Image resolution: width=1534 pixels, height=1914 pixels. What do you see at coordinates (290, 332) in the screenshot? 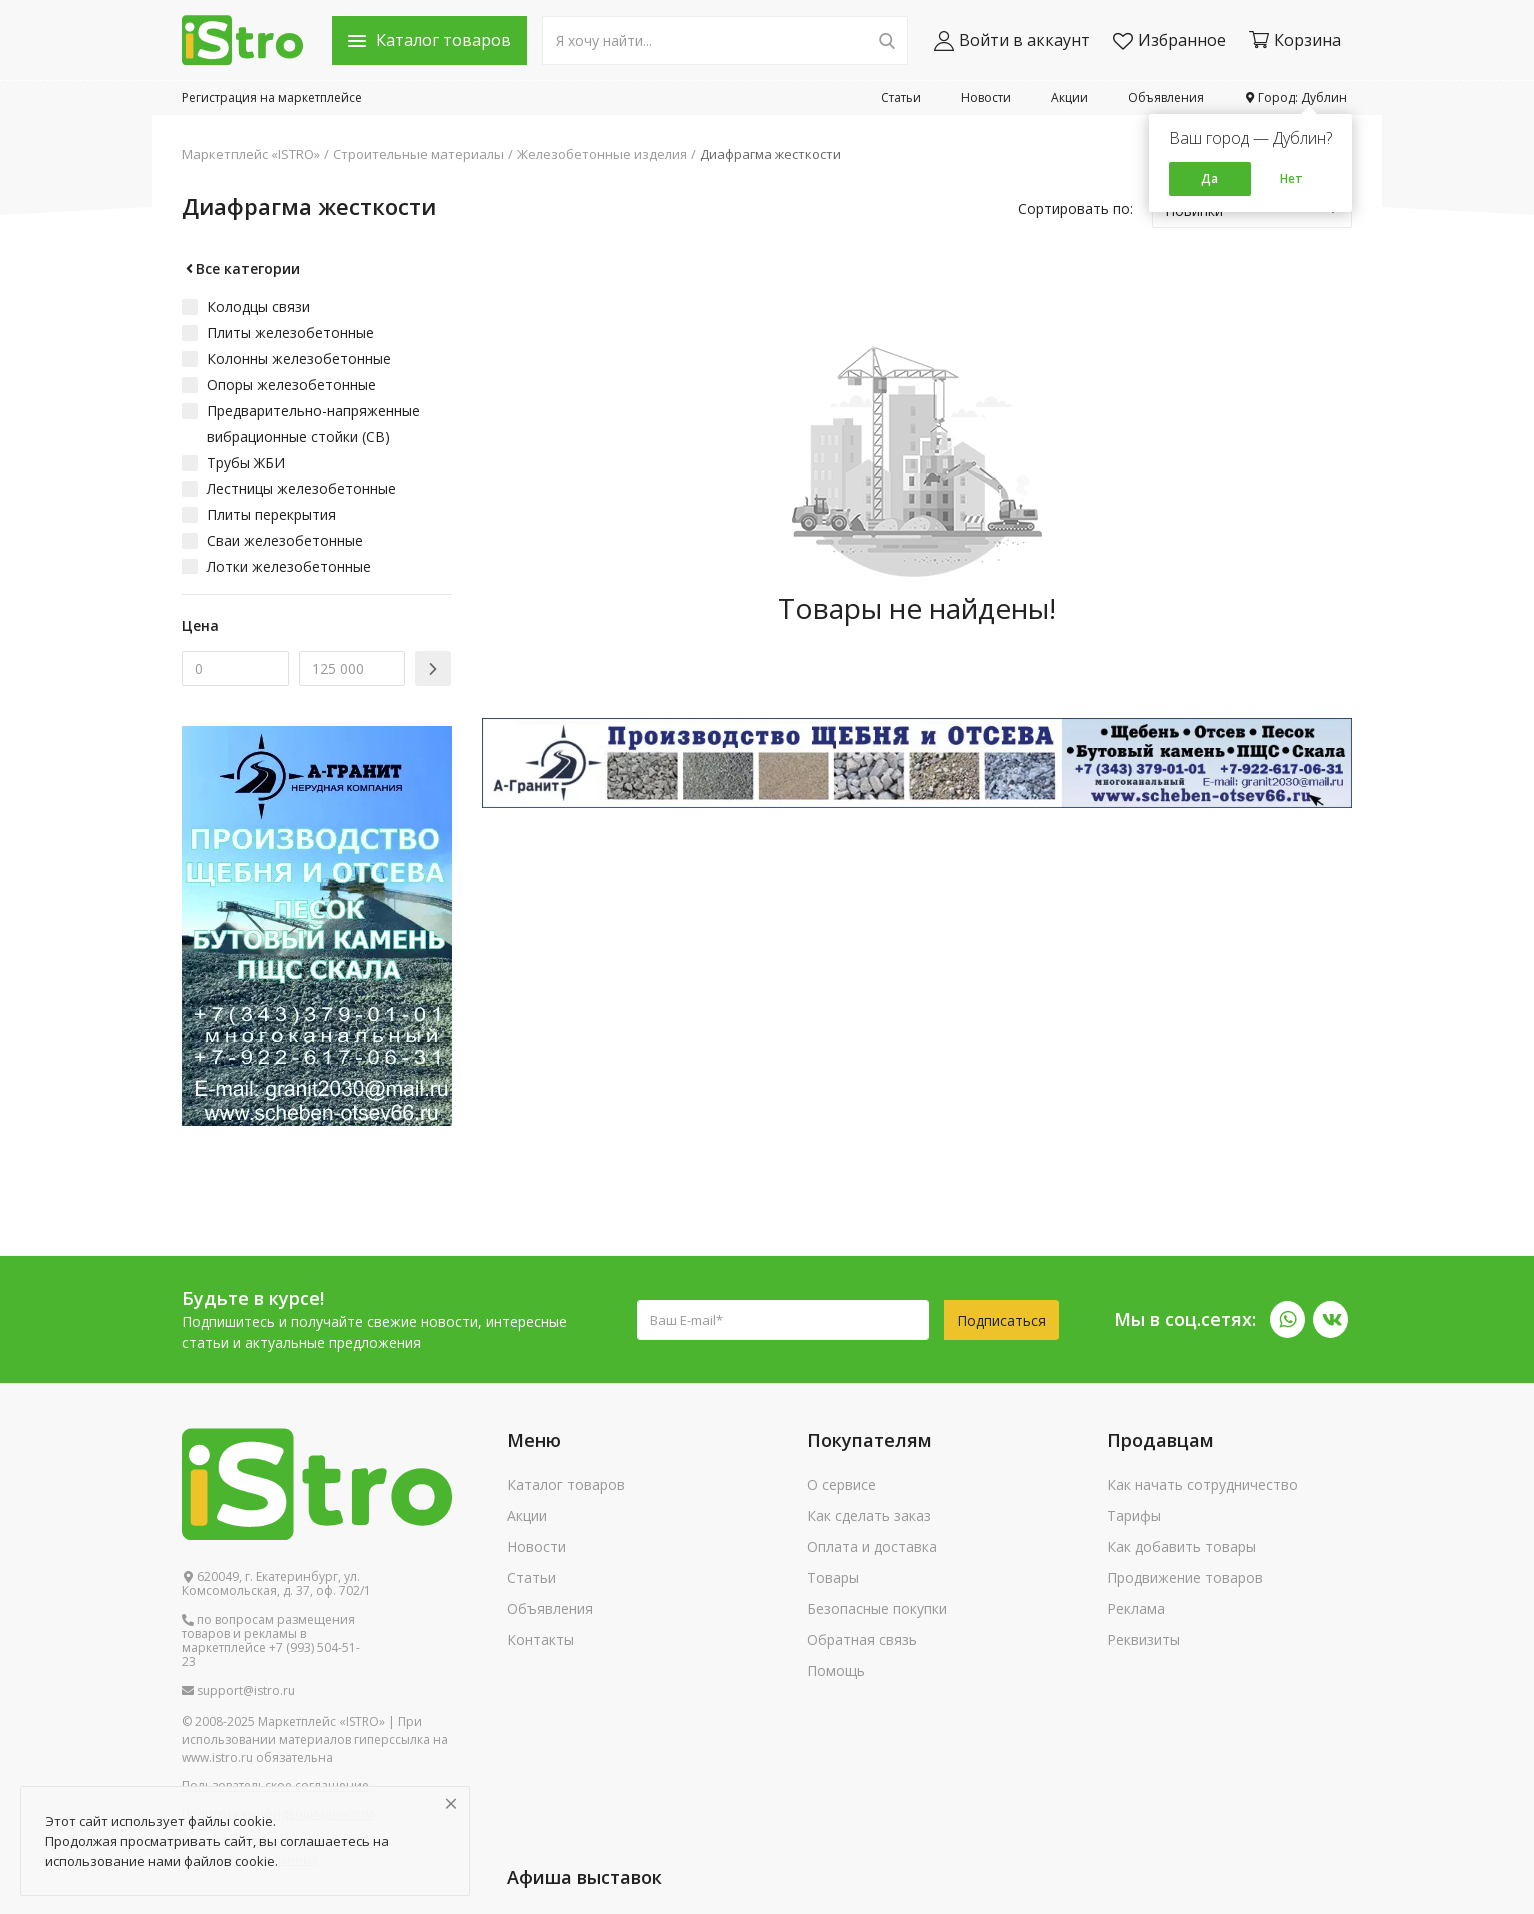
I see `Плиты железобетонные` at bounding box center [290, 332].